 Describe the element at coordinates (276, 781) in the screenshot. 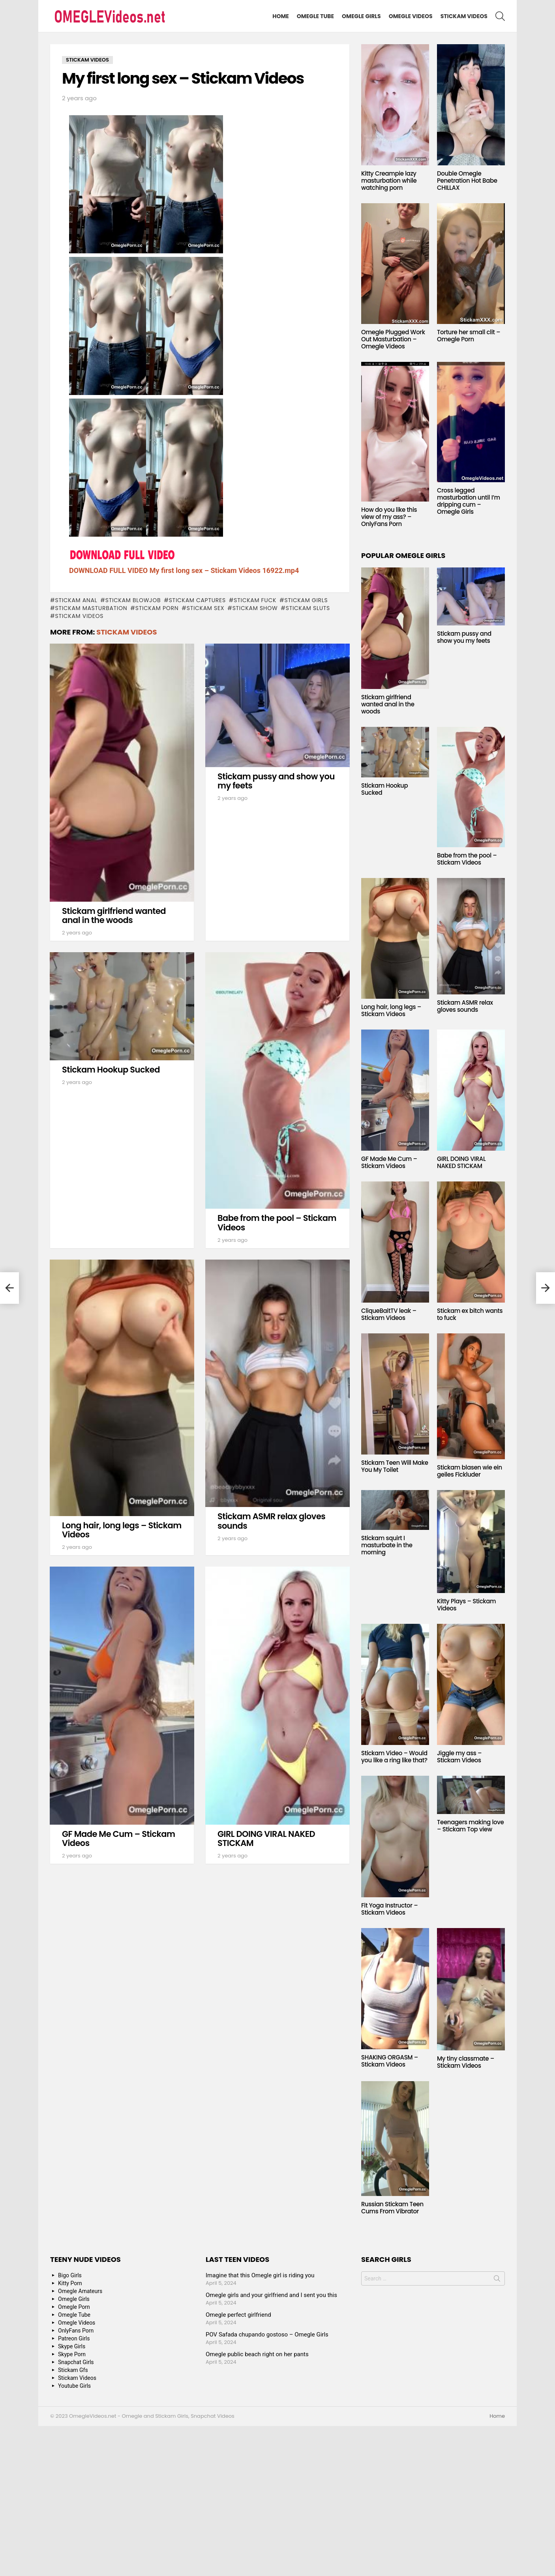

I see `Stickam pussy and show you my feets` at that location.